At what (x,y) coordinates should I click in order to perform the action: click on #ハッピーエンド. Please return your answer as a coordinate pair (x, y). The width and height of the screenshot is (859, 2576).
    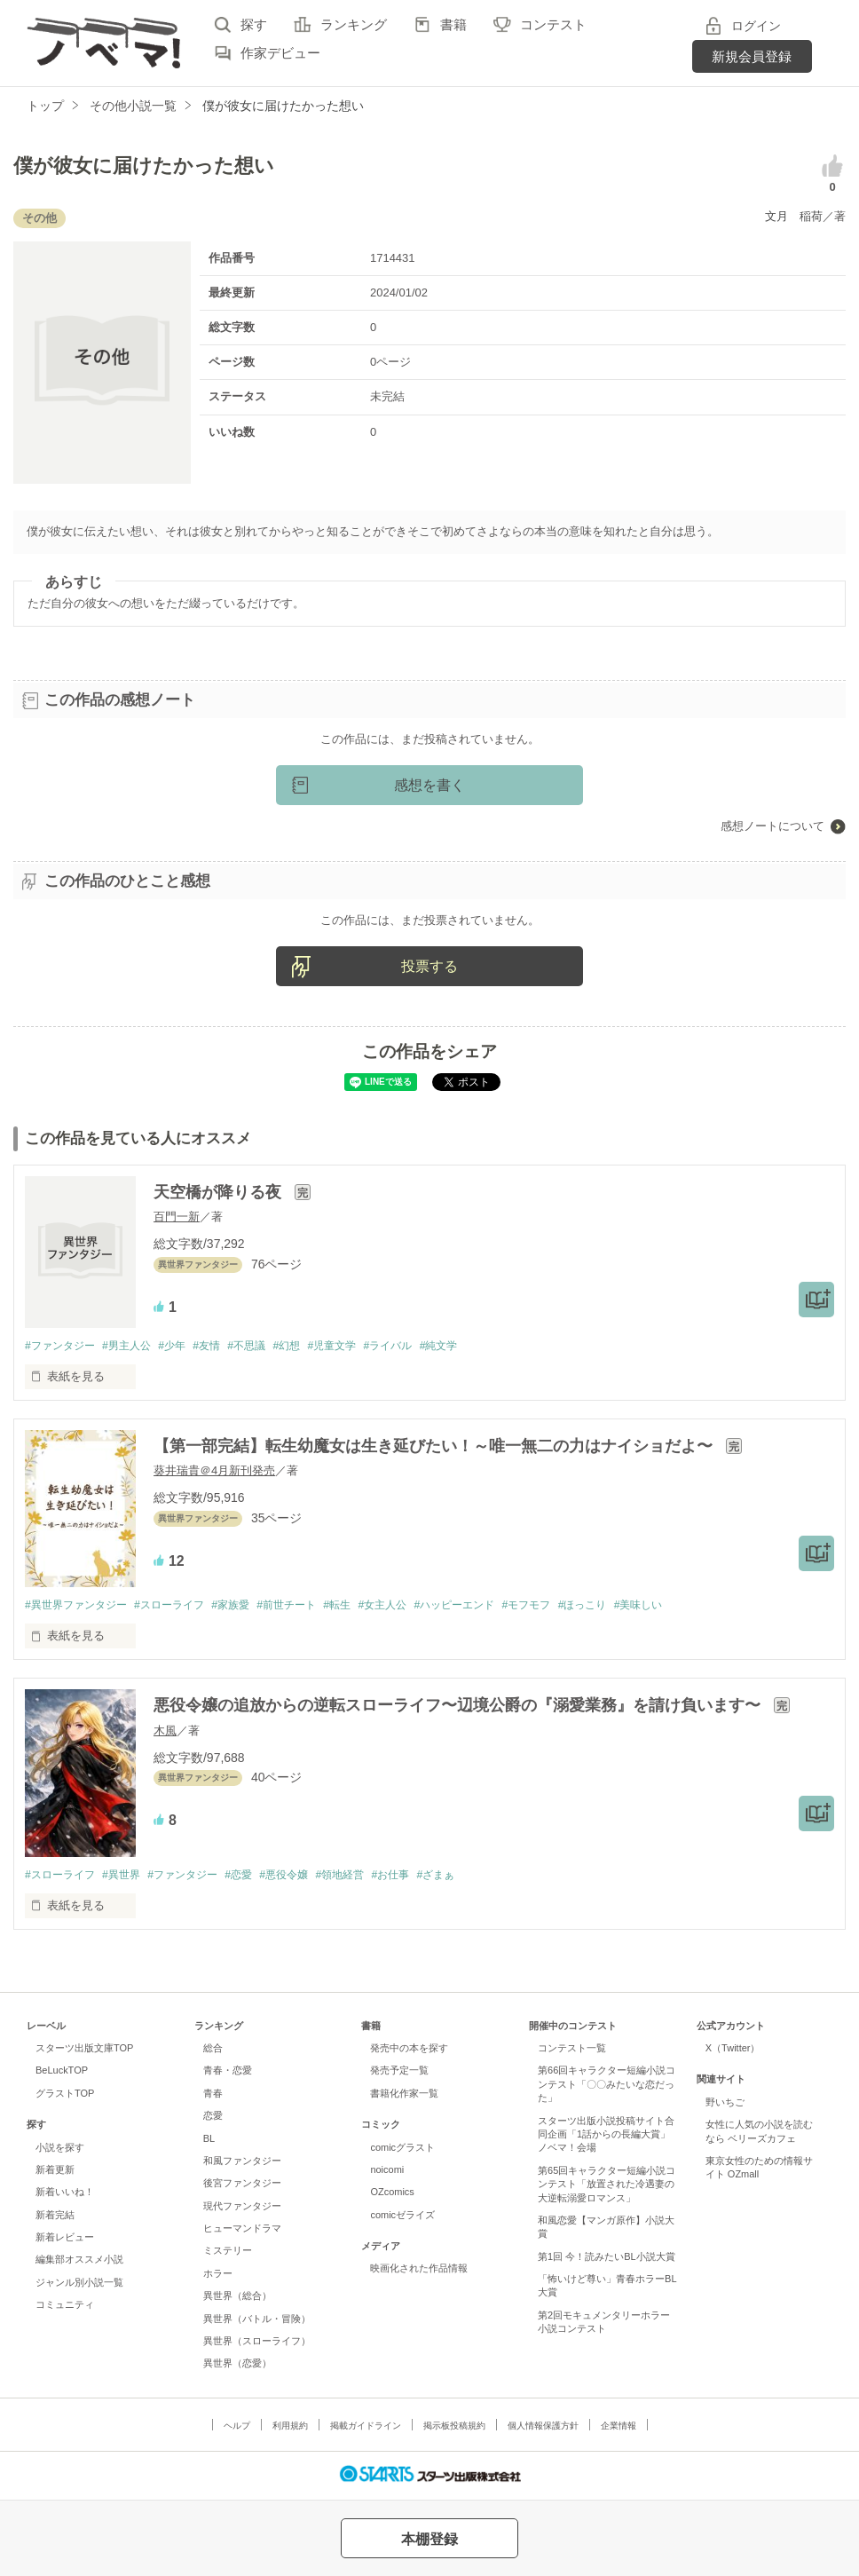
    Looking at the image, I should click on (494, 1606).